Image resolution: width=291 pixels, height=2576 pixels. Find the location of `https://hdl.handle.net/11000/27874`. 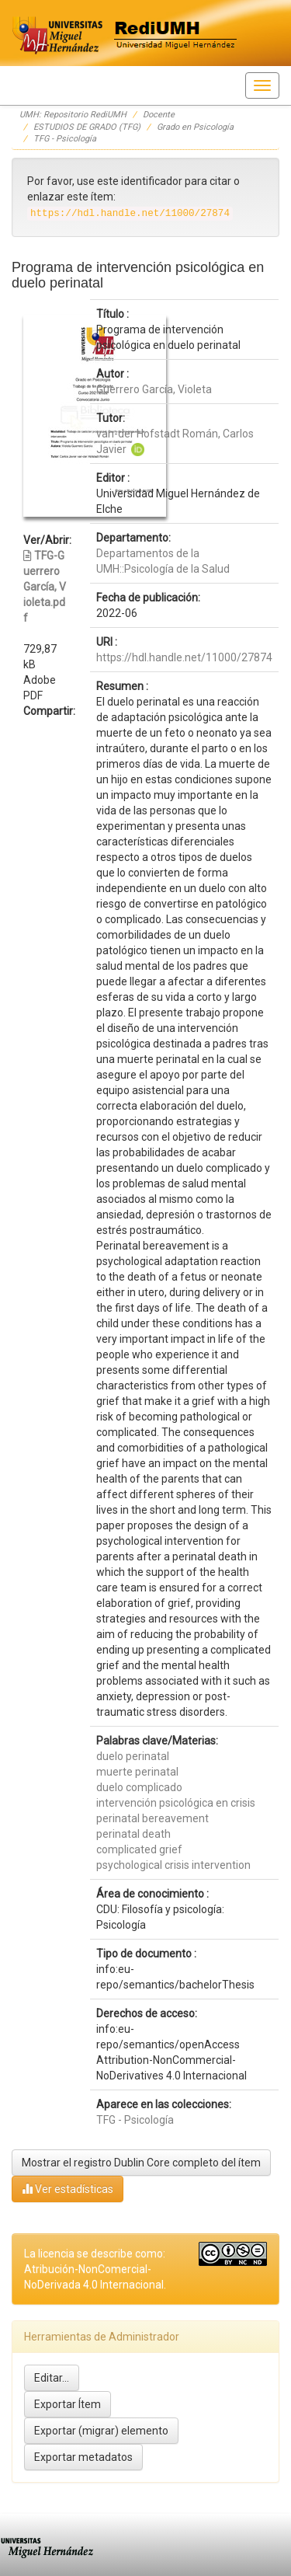

https://hdl.handle.net/11000/27874 is located at coordinates (184, 657).